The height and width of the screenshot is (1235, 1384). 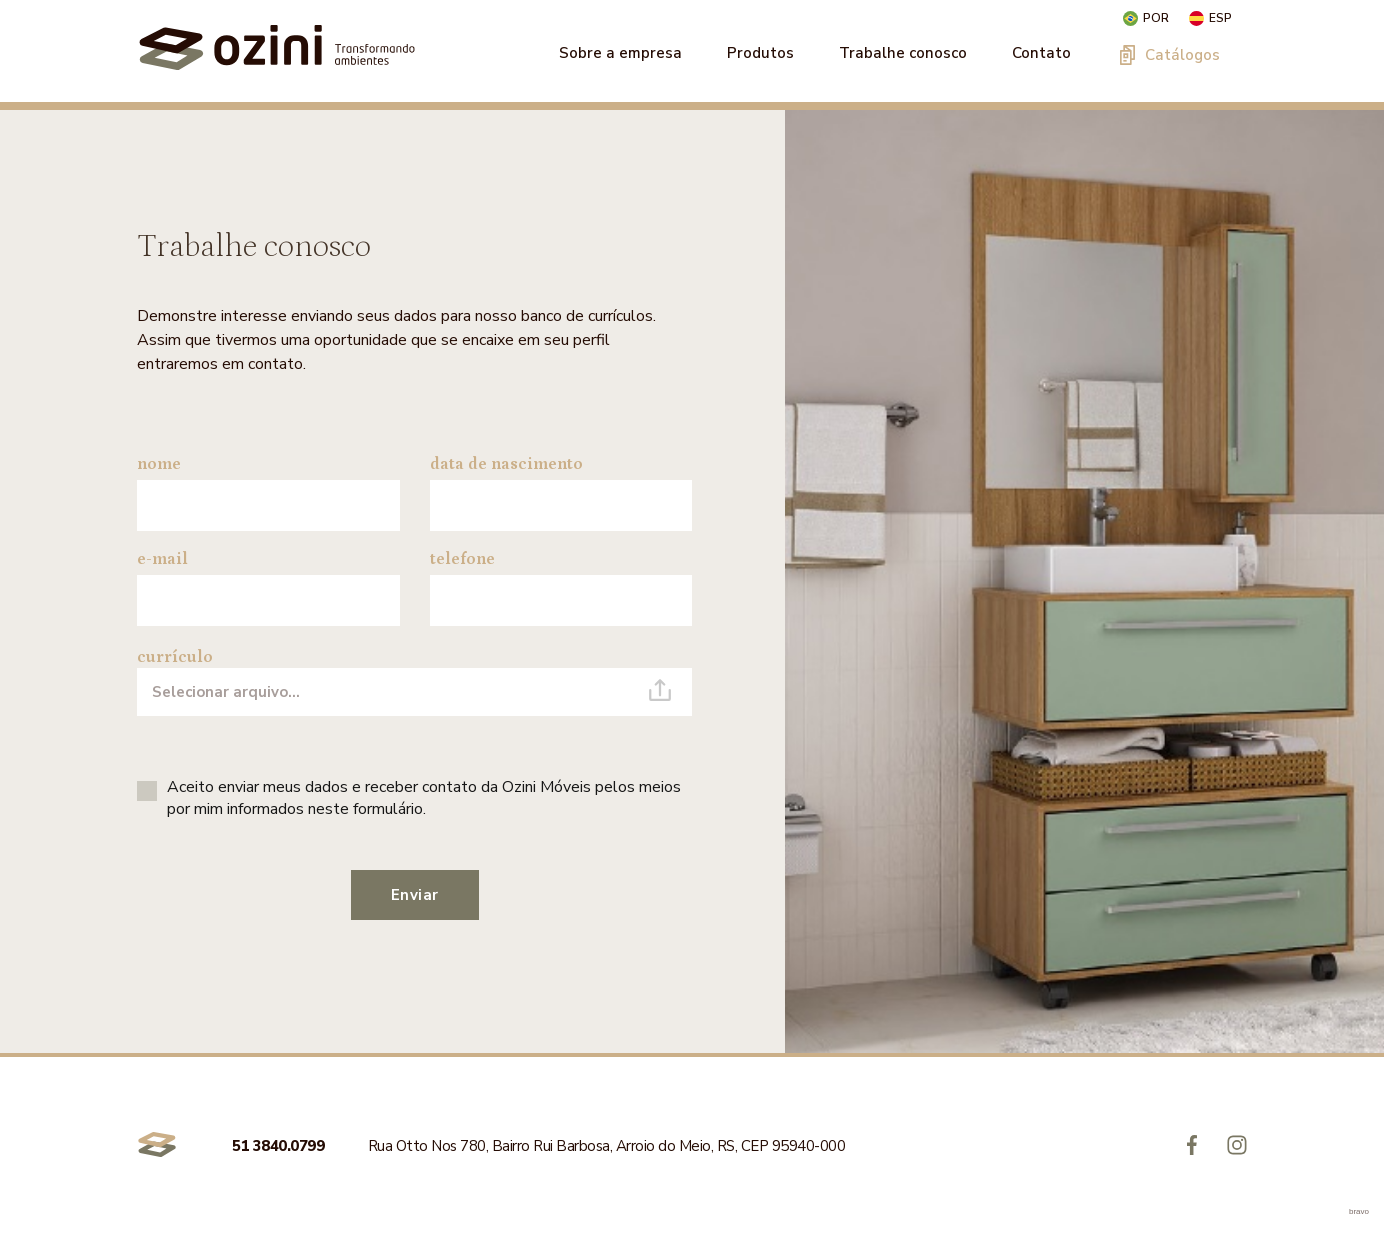 What do you see at coordinates (506, 464) in the screenshot?
I see `data de nascimento` at bounding box center [506, 464].